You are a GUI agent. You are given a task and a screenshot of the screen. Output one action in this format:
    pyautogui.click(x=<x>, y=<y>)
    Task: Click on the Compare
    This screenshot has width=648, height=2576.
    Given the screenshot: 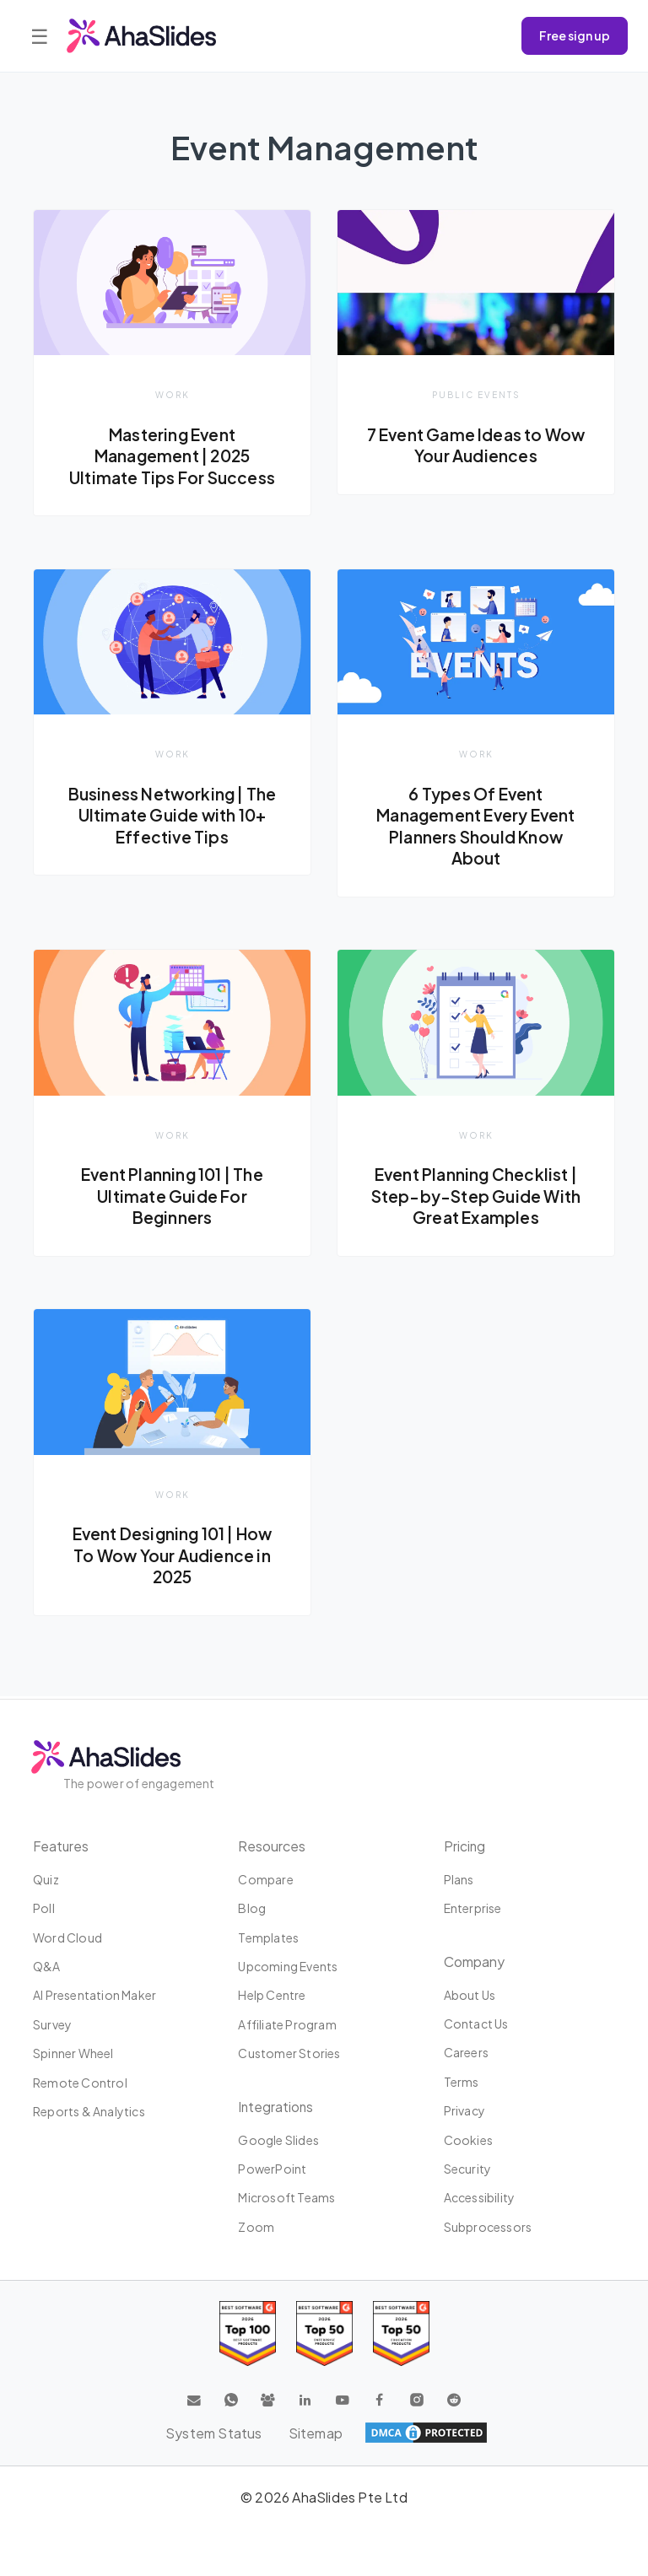 What is the action you would take?
    pyautogui.click(x=265, y=1879)
    